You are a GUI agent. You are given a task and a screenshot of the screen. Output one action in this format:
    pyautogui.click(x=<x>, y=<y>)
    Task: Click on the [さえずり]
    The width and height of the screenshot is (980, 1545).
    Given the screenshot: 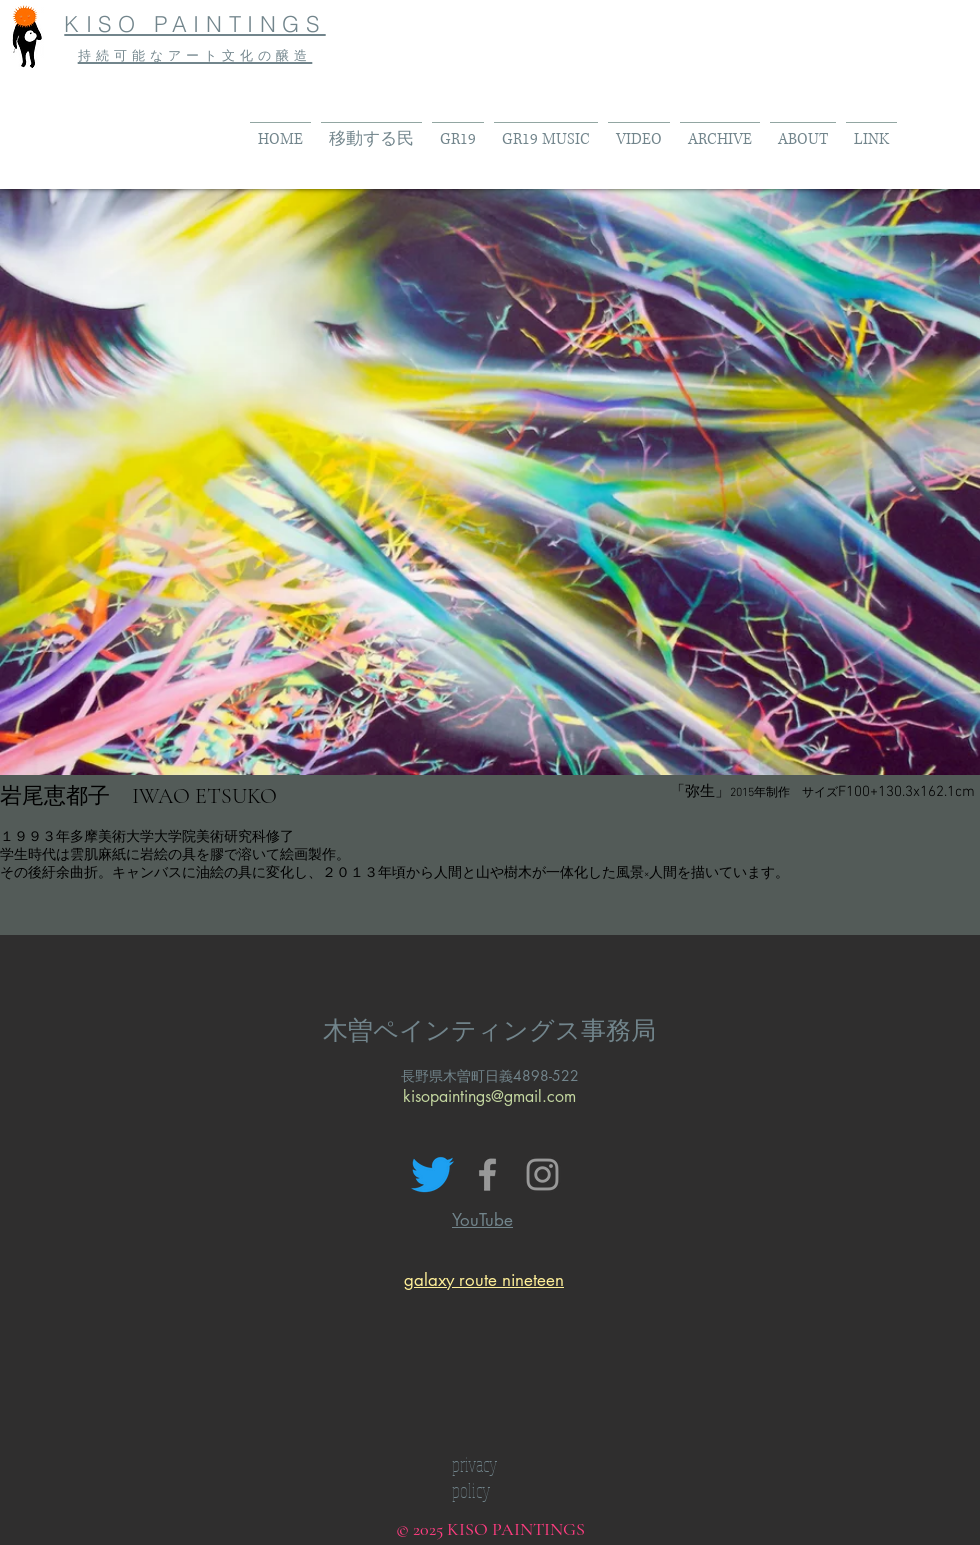 What is the action you would take?
    pyautogui.click(x=432, y=1174)
    